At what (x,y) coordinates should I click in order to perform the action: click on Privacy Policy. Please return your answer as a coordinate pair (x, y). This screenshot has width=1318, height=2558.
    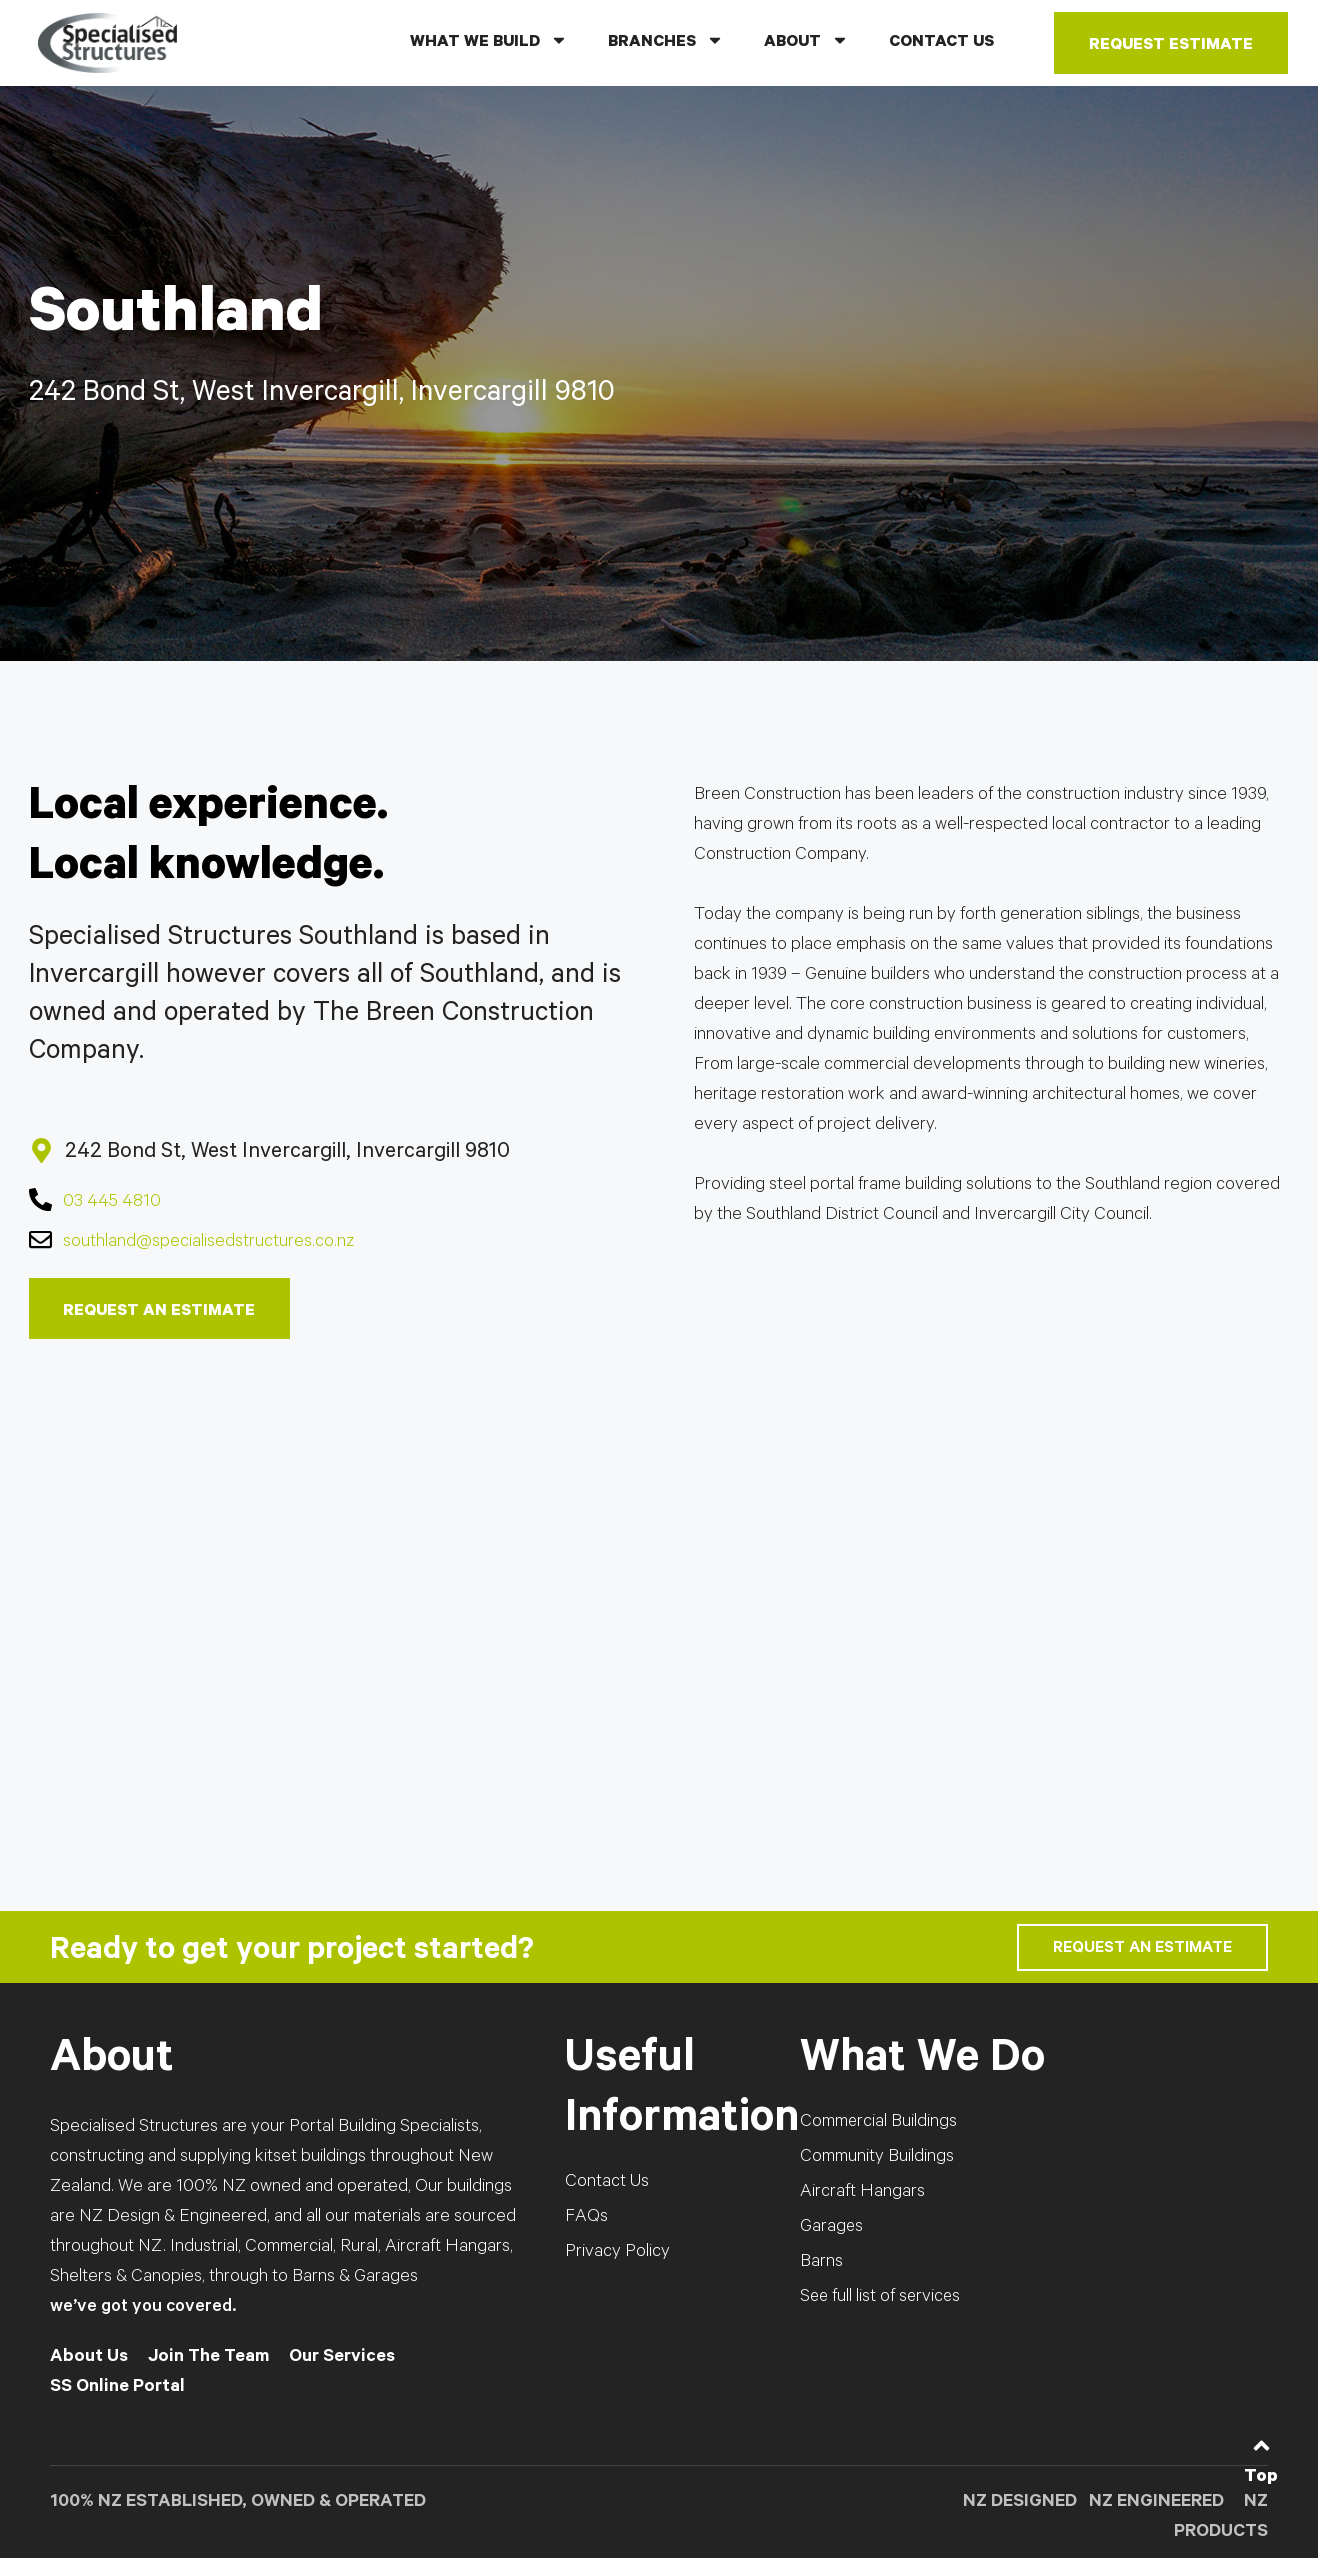
    Looking at the image, I should click on (617, 2254).